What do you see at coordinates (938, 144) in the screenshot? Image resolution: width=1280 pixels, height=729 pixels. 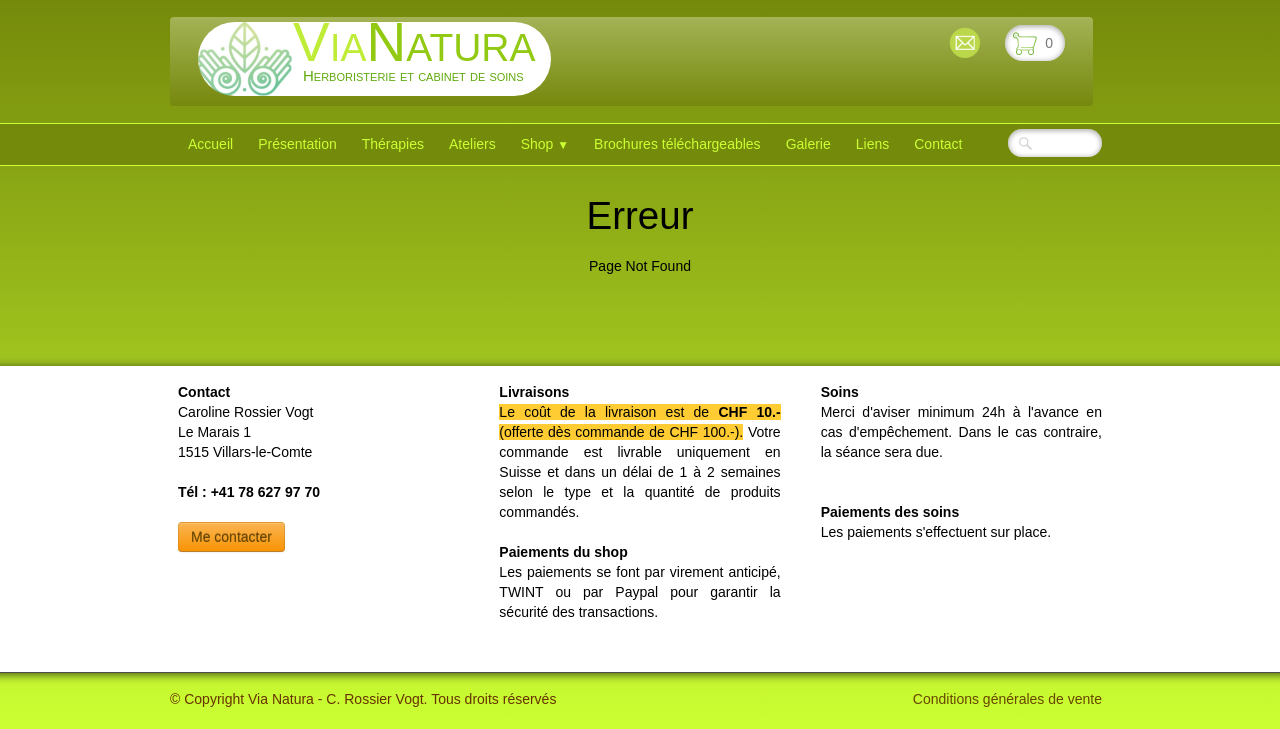 I see `Contact` at bounding box center [938, 144].